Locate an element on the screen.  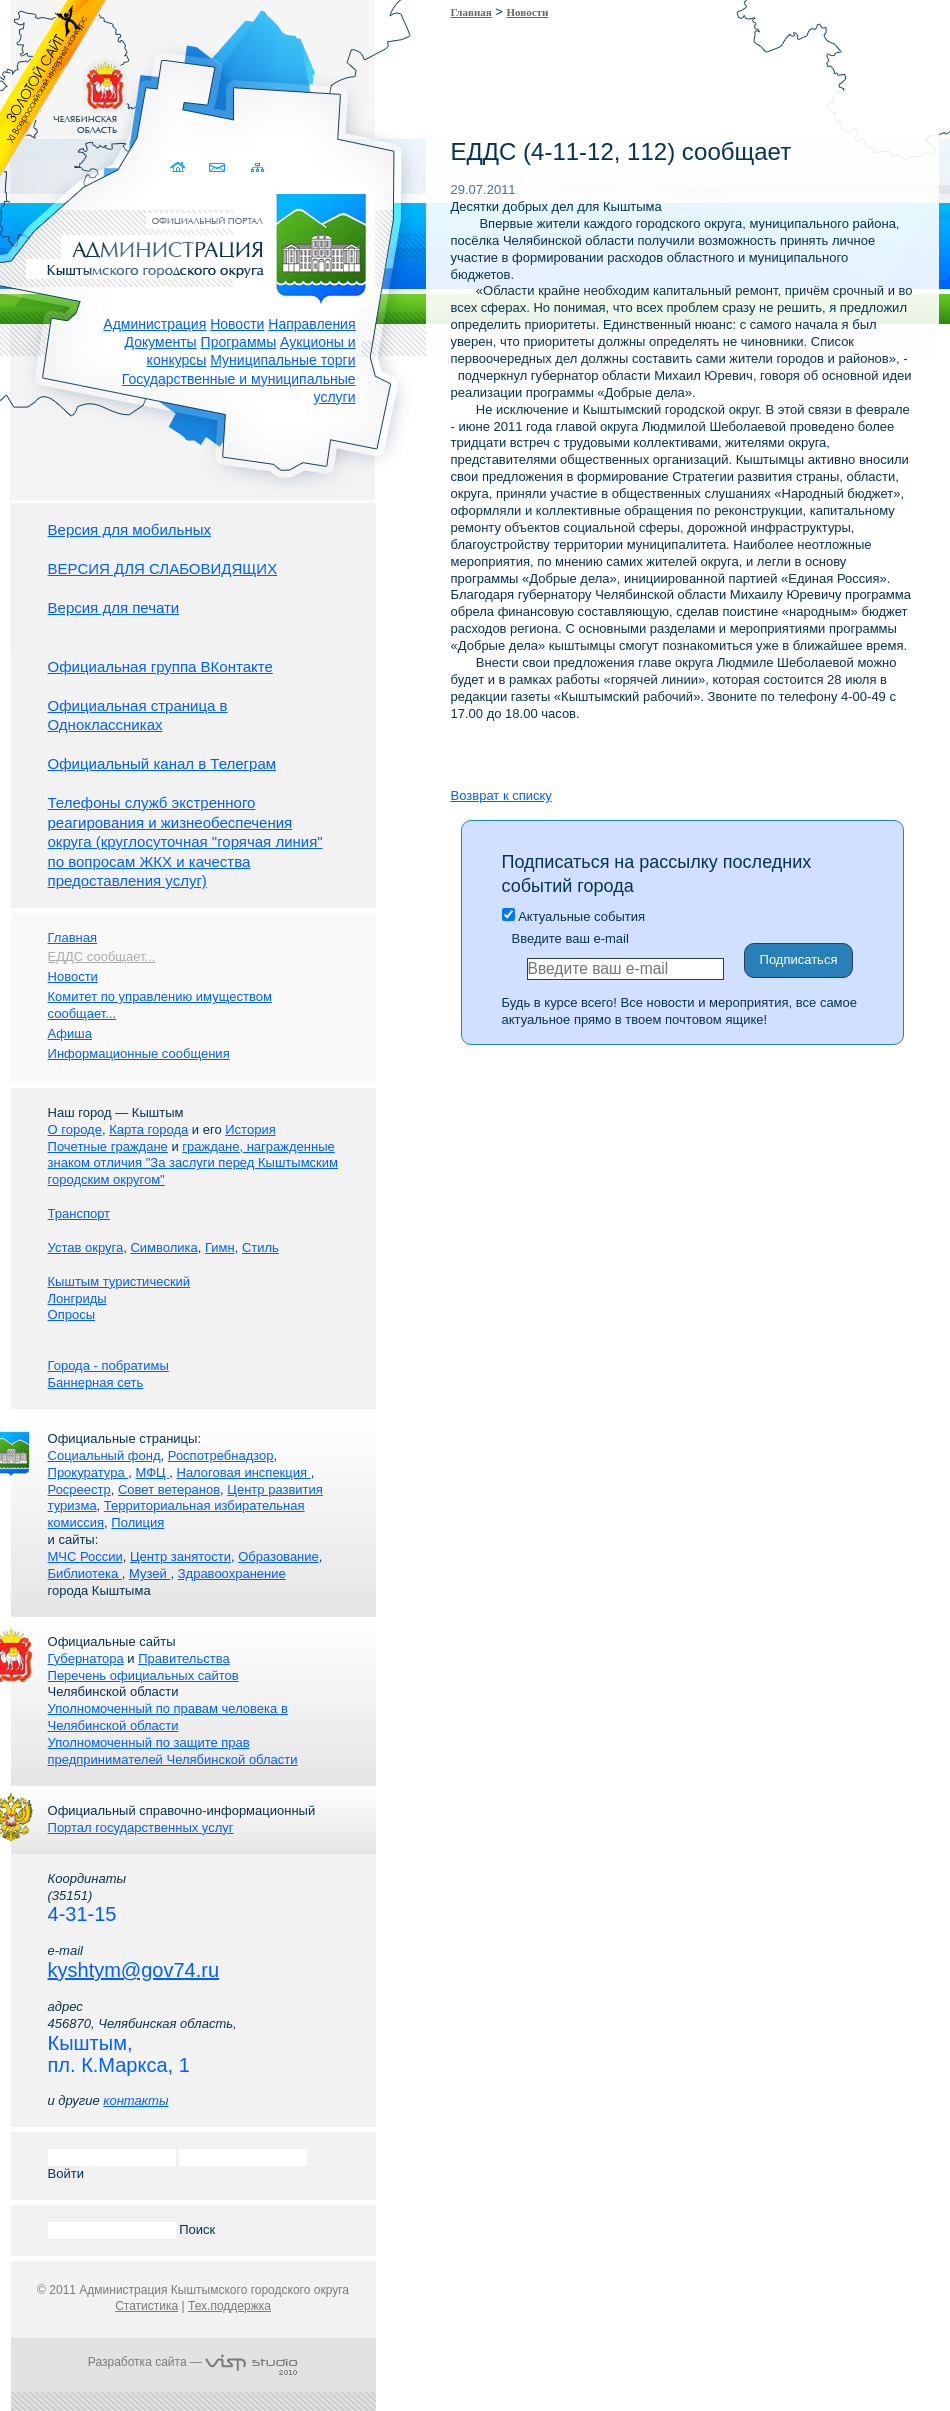
Библиотека is located at coordinates (85, 1573).